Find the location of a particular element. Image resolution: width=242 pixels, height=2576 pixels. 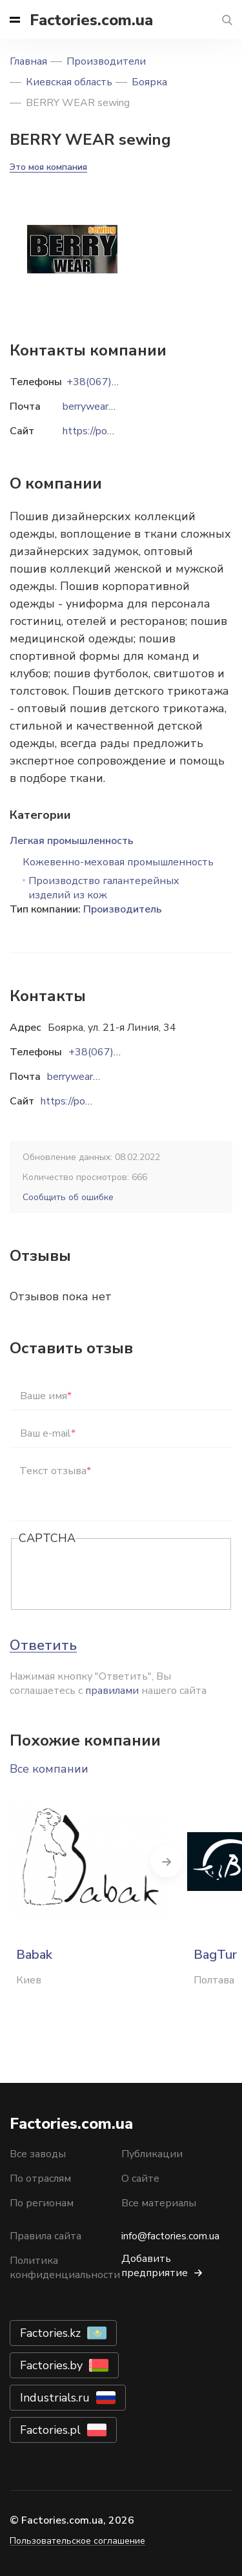

О сайте is located at coordinates (140, 2178).